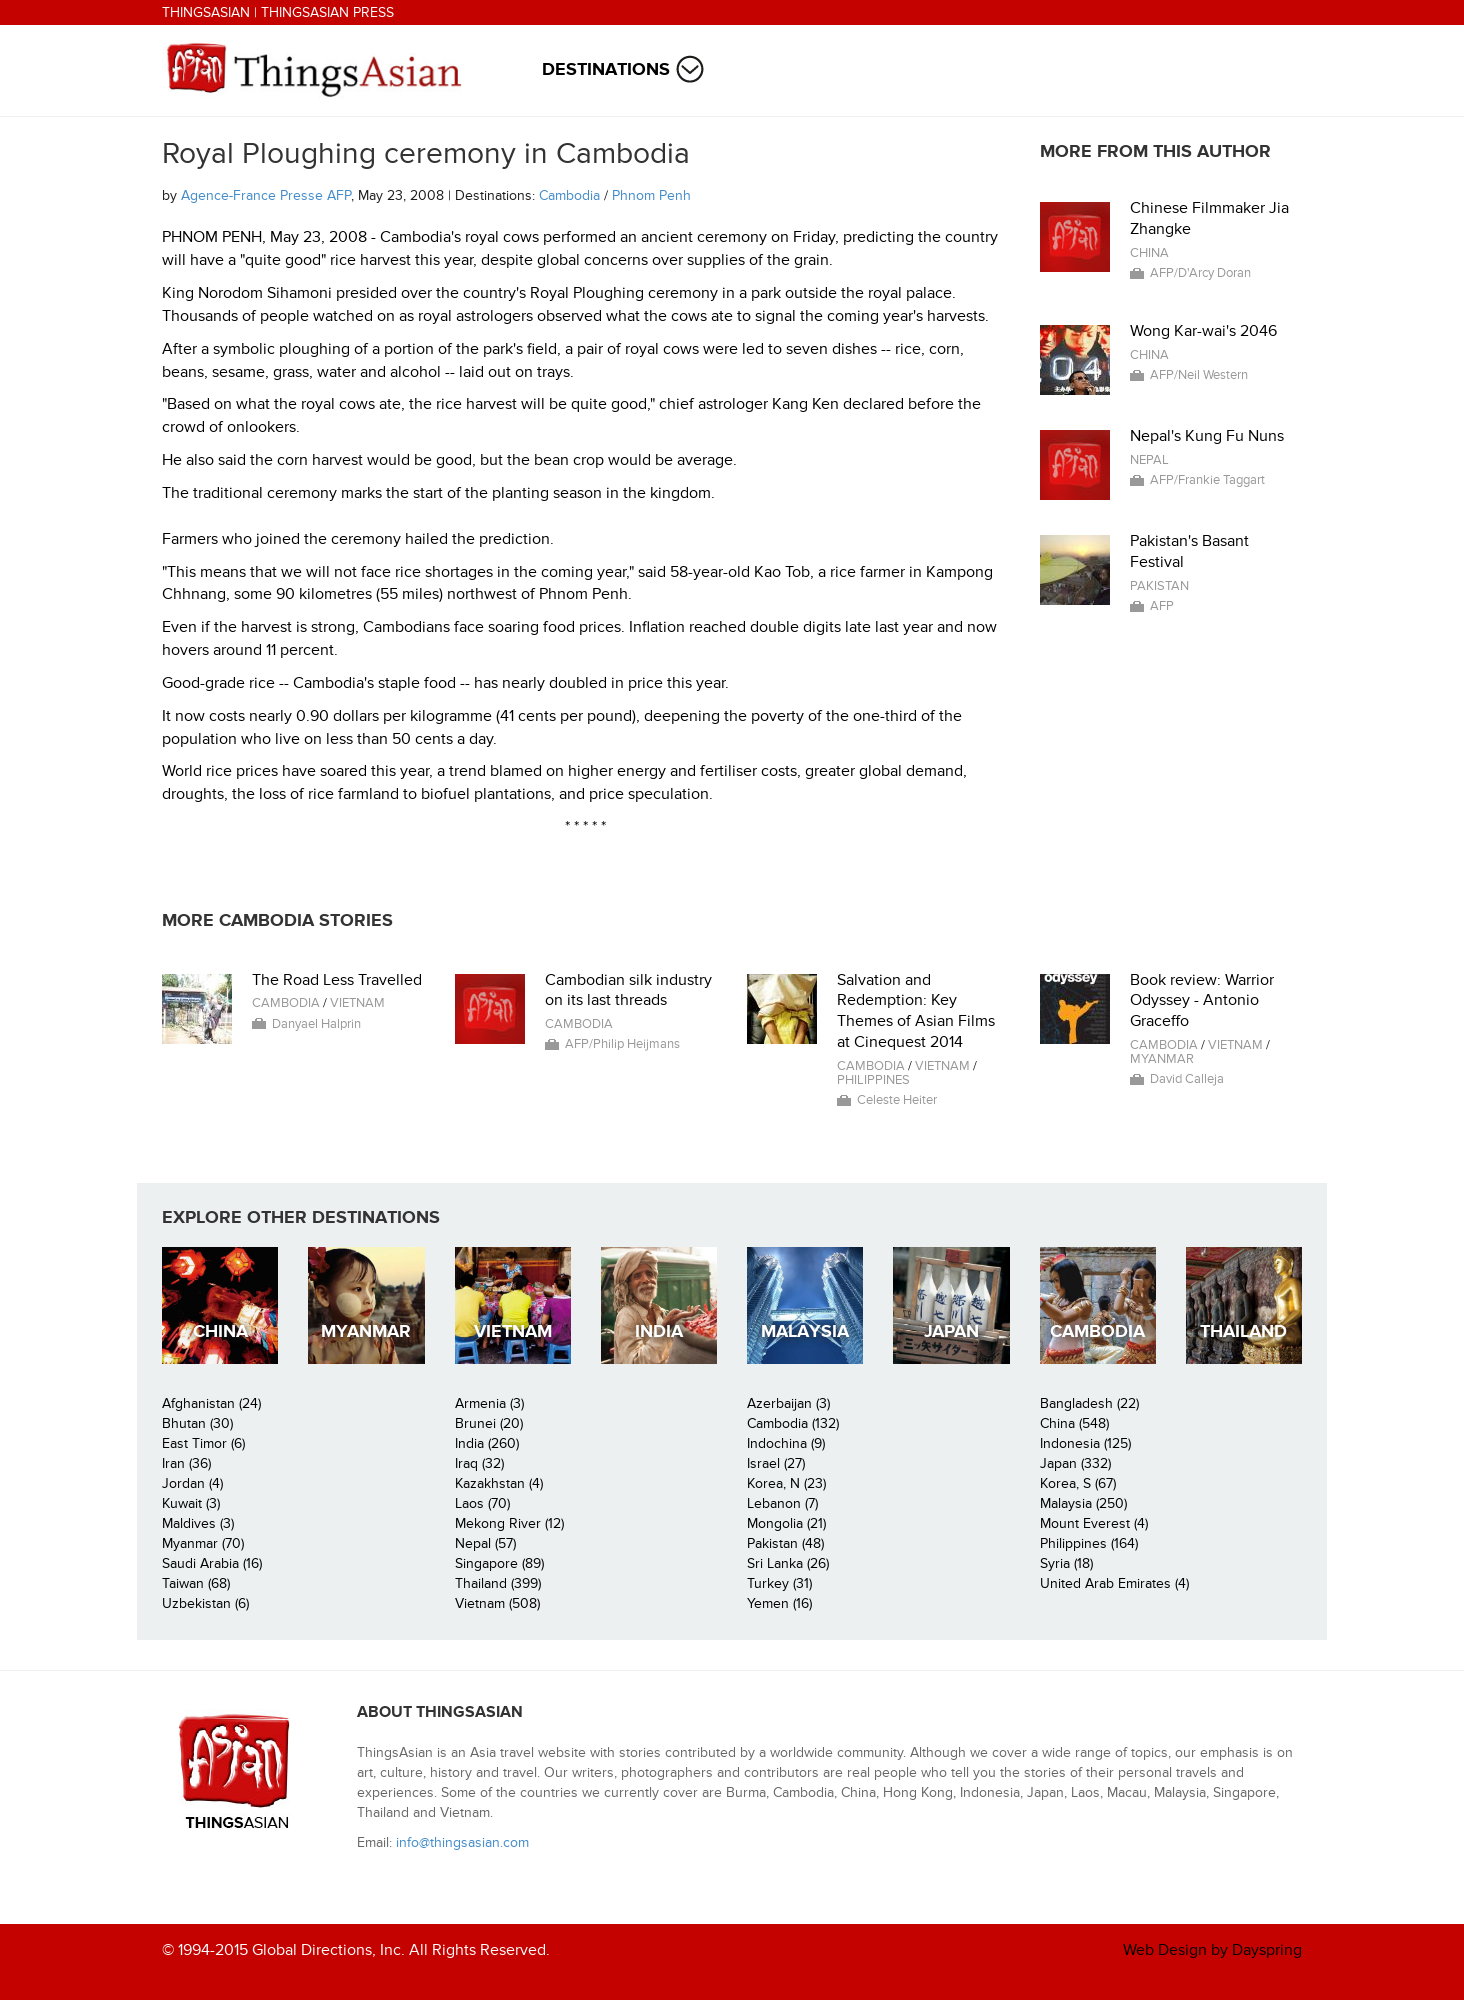 Image resolution: width=1464 pixels, height=2000 pixels. What do you see at coordinates (1202, 1001) in the screenshot?
I see `Book review: Warrior Odyssey - Antonio Graceffo` at bounding box center [1202, 1001].